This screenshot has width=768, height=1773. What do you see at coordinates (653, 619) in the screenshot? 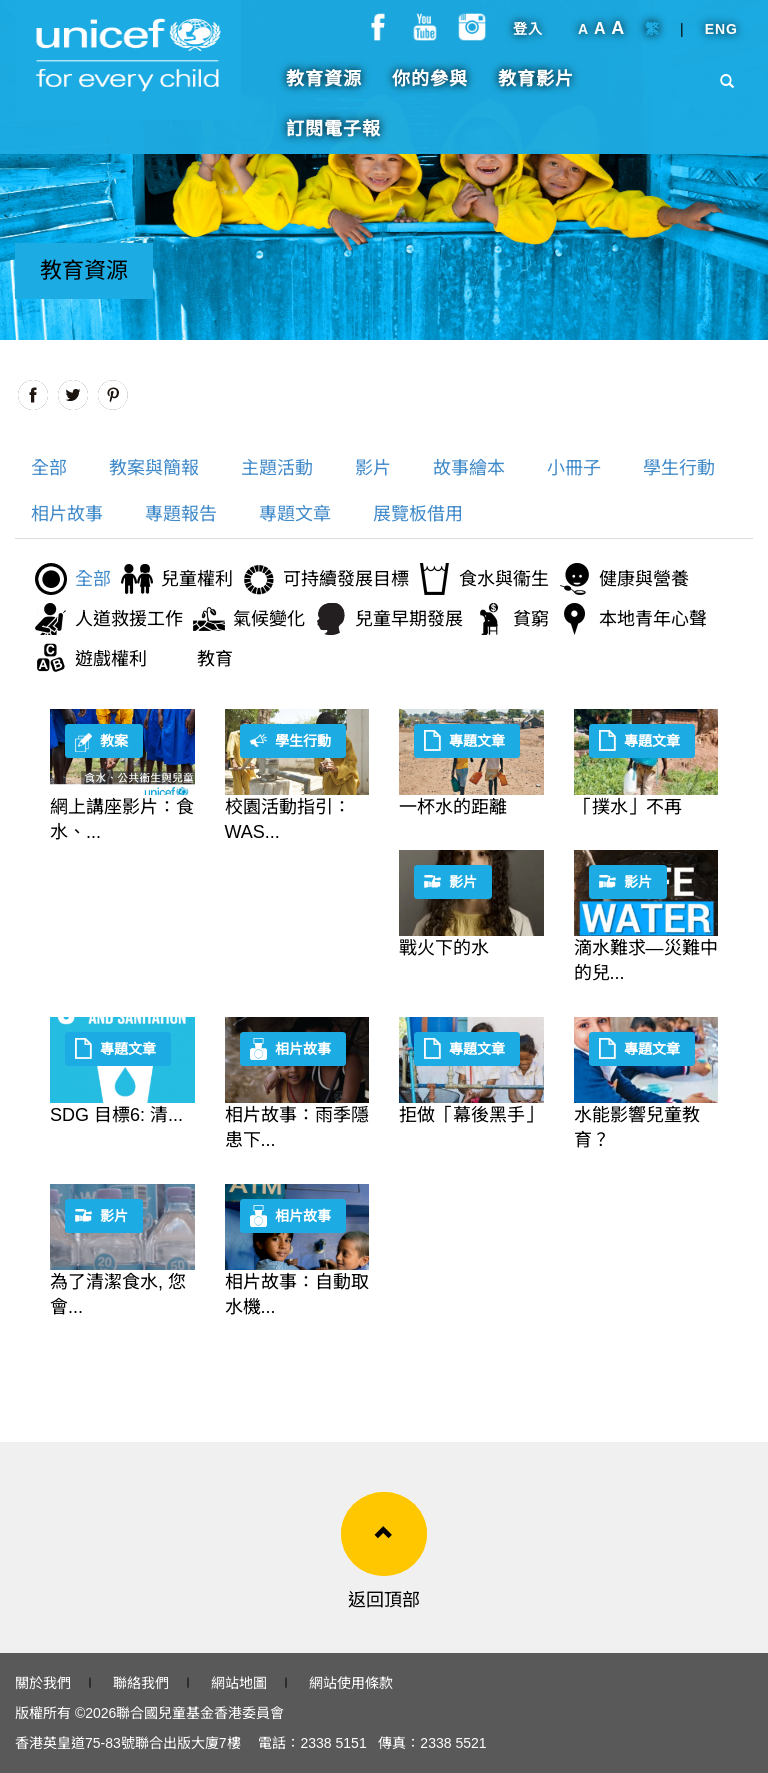
I see `本地青年心聲` at bounding box center [653, 619].